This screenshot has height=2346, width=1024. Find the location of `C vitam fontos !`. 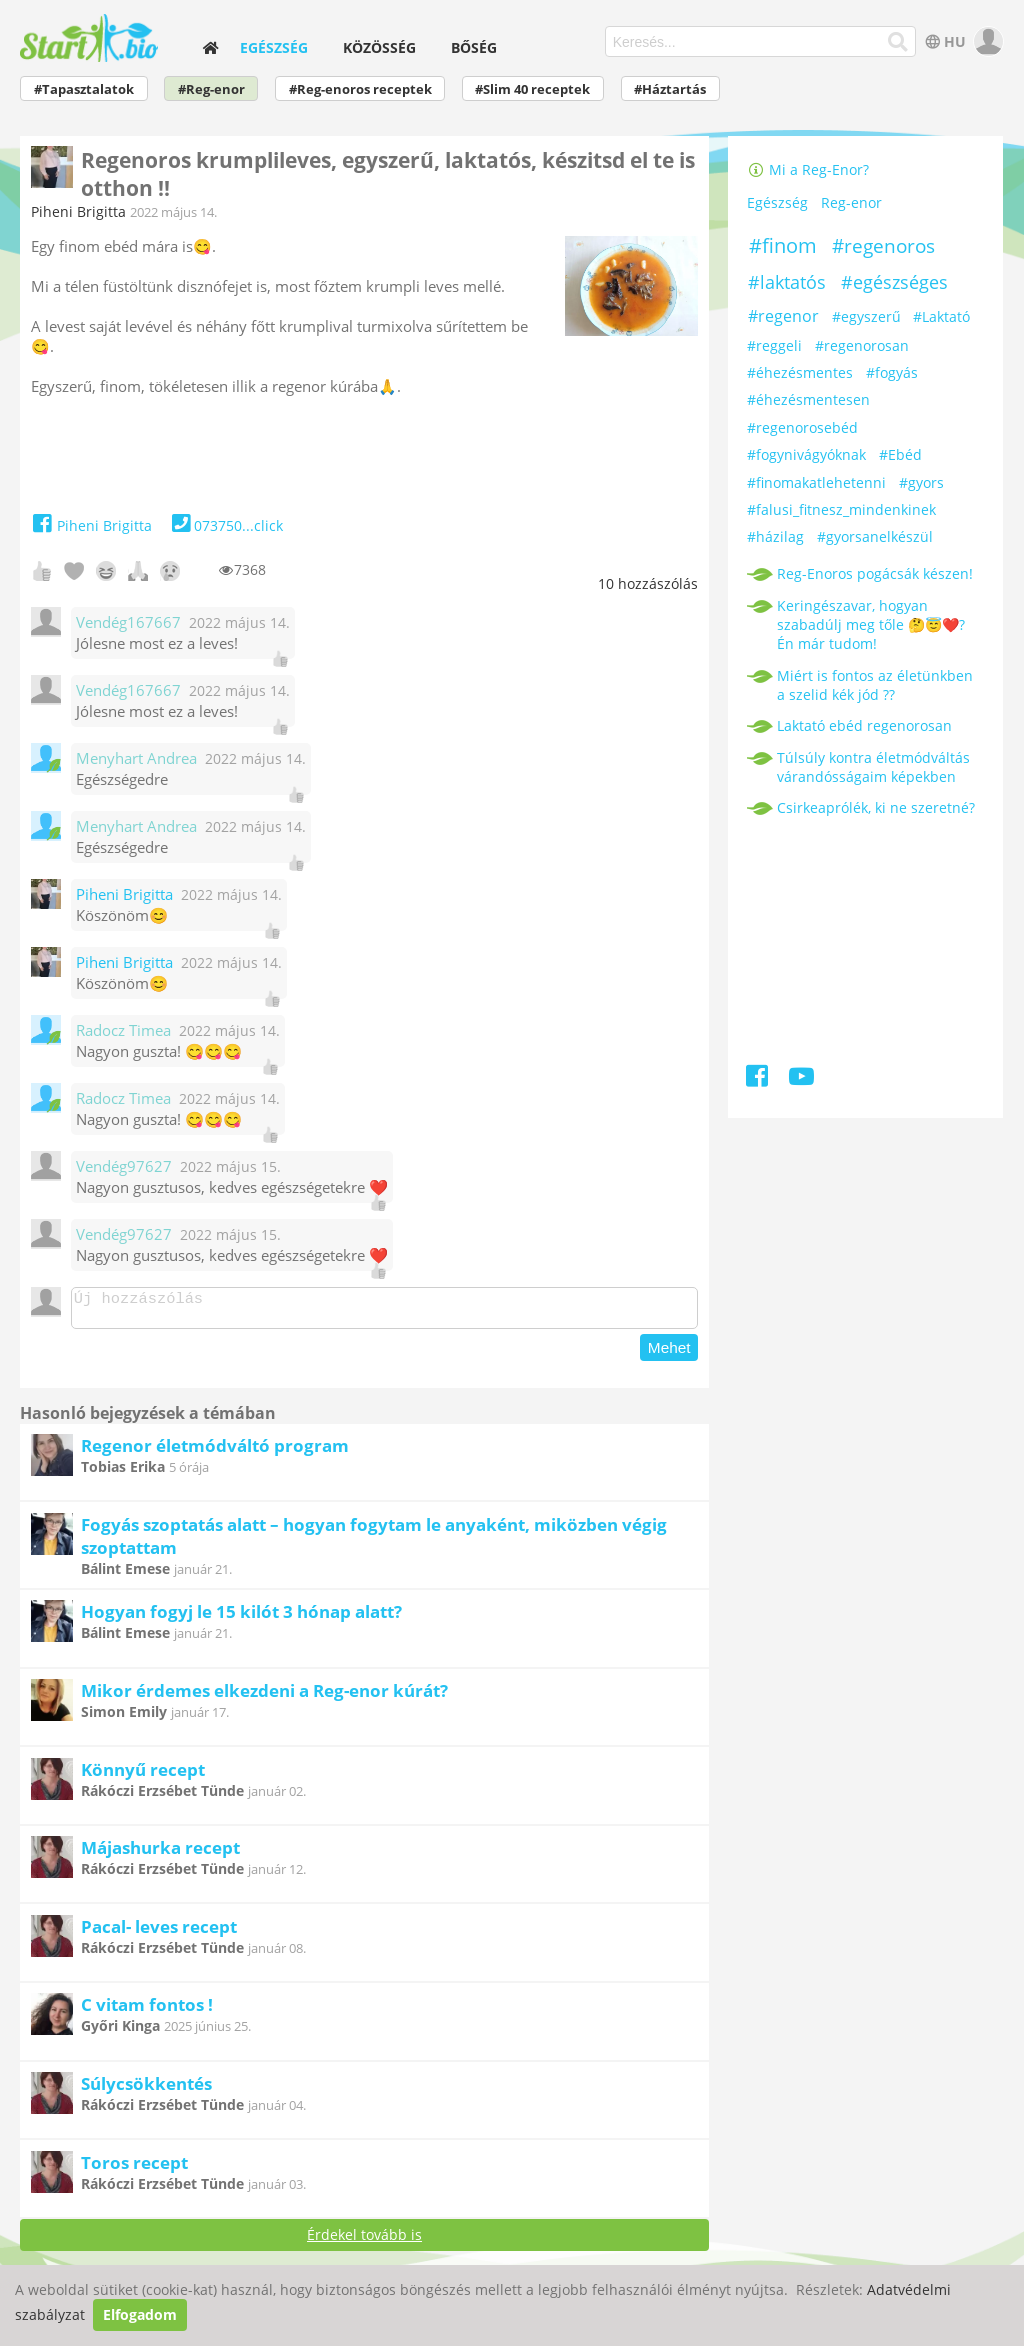

C vitam fontos ! is located at coordinates (147, 2010).